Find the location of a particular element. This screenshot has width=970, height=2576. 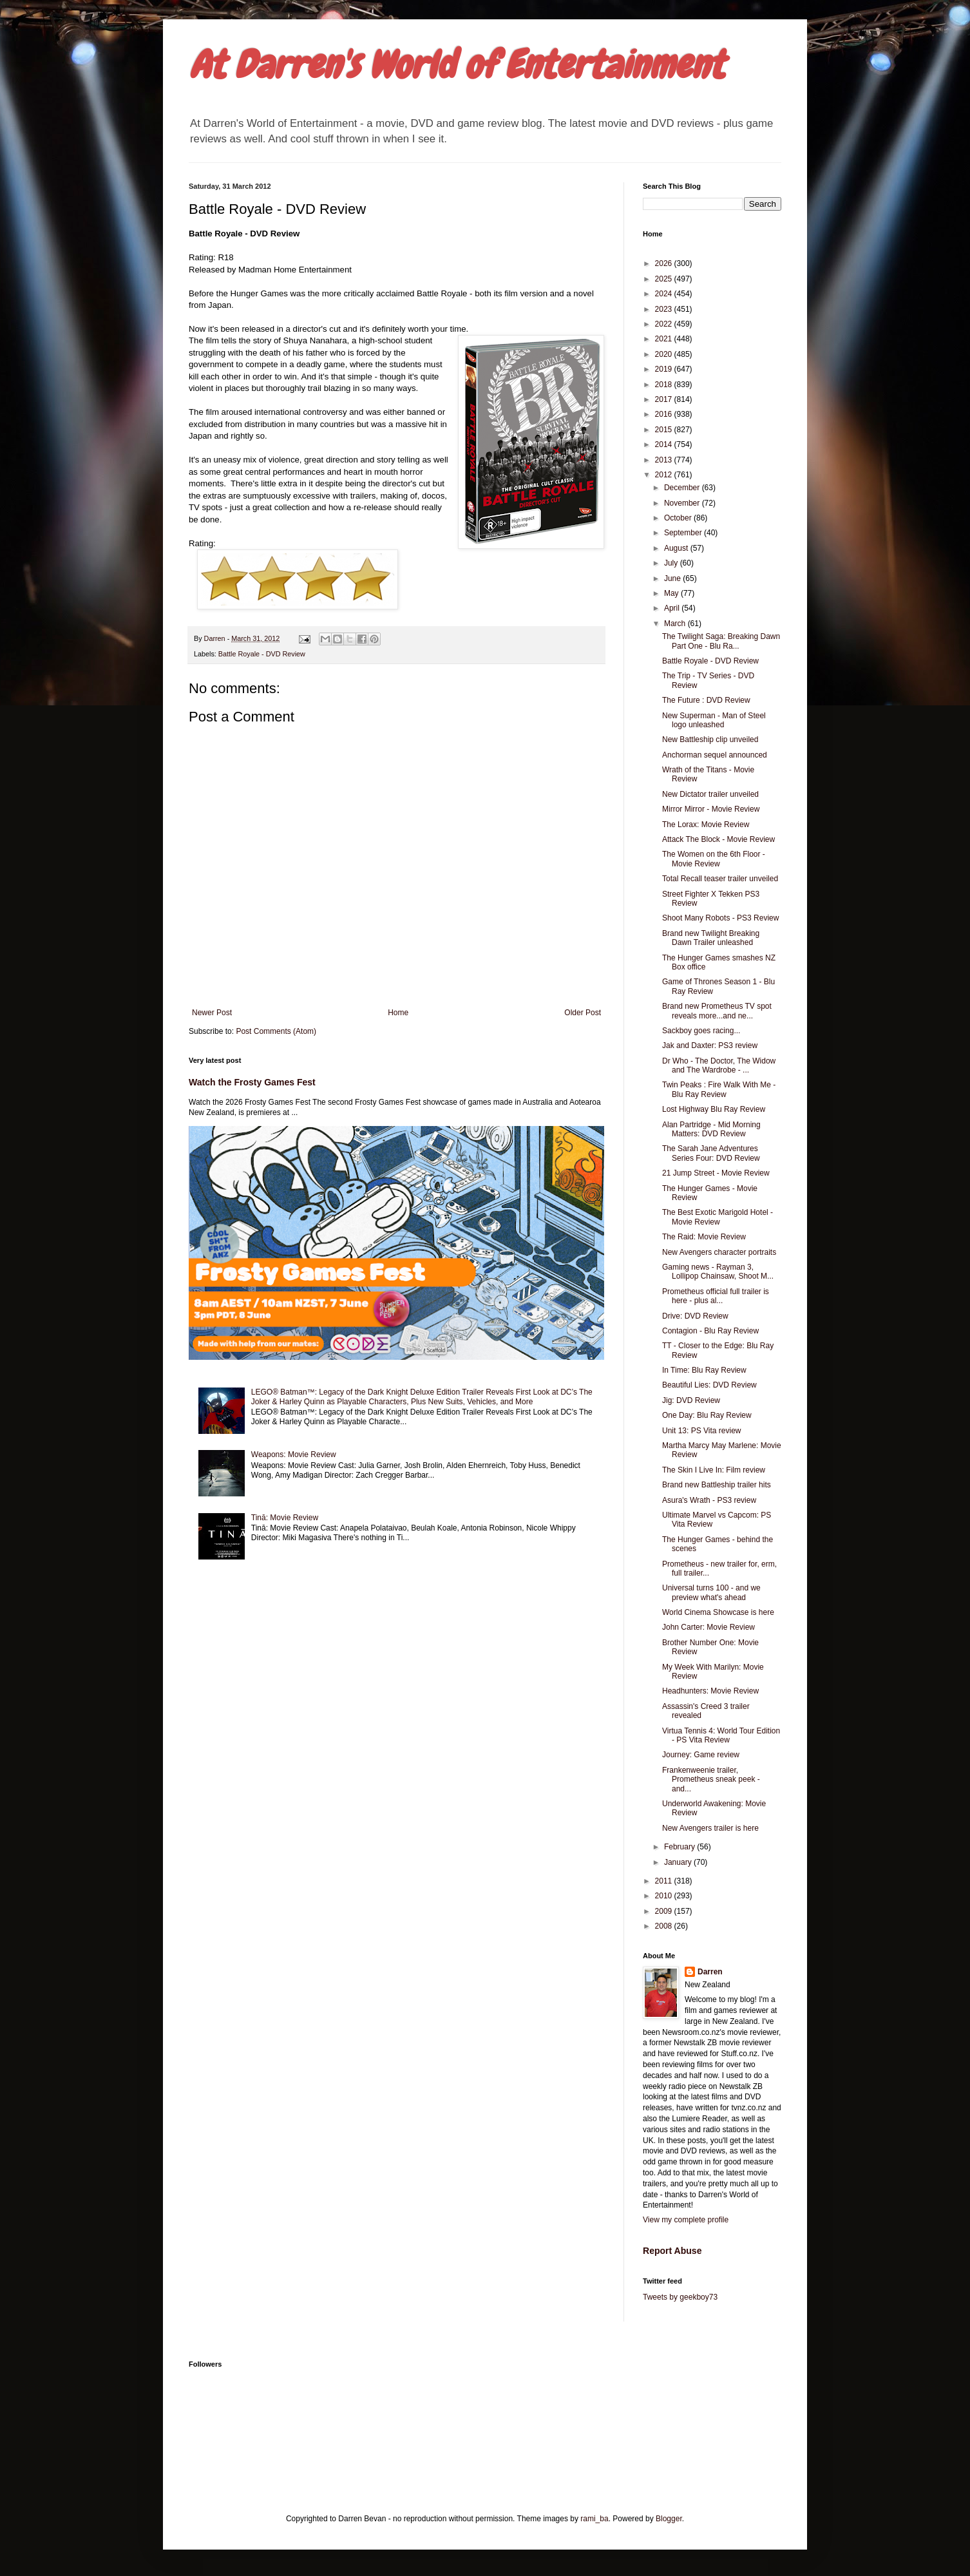

Brand new Battleship trailer hits is located at coordinates (716, 1484).